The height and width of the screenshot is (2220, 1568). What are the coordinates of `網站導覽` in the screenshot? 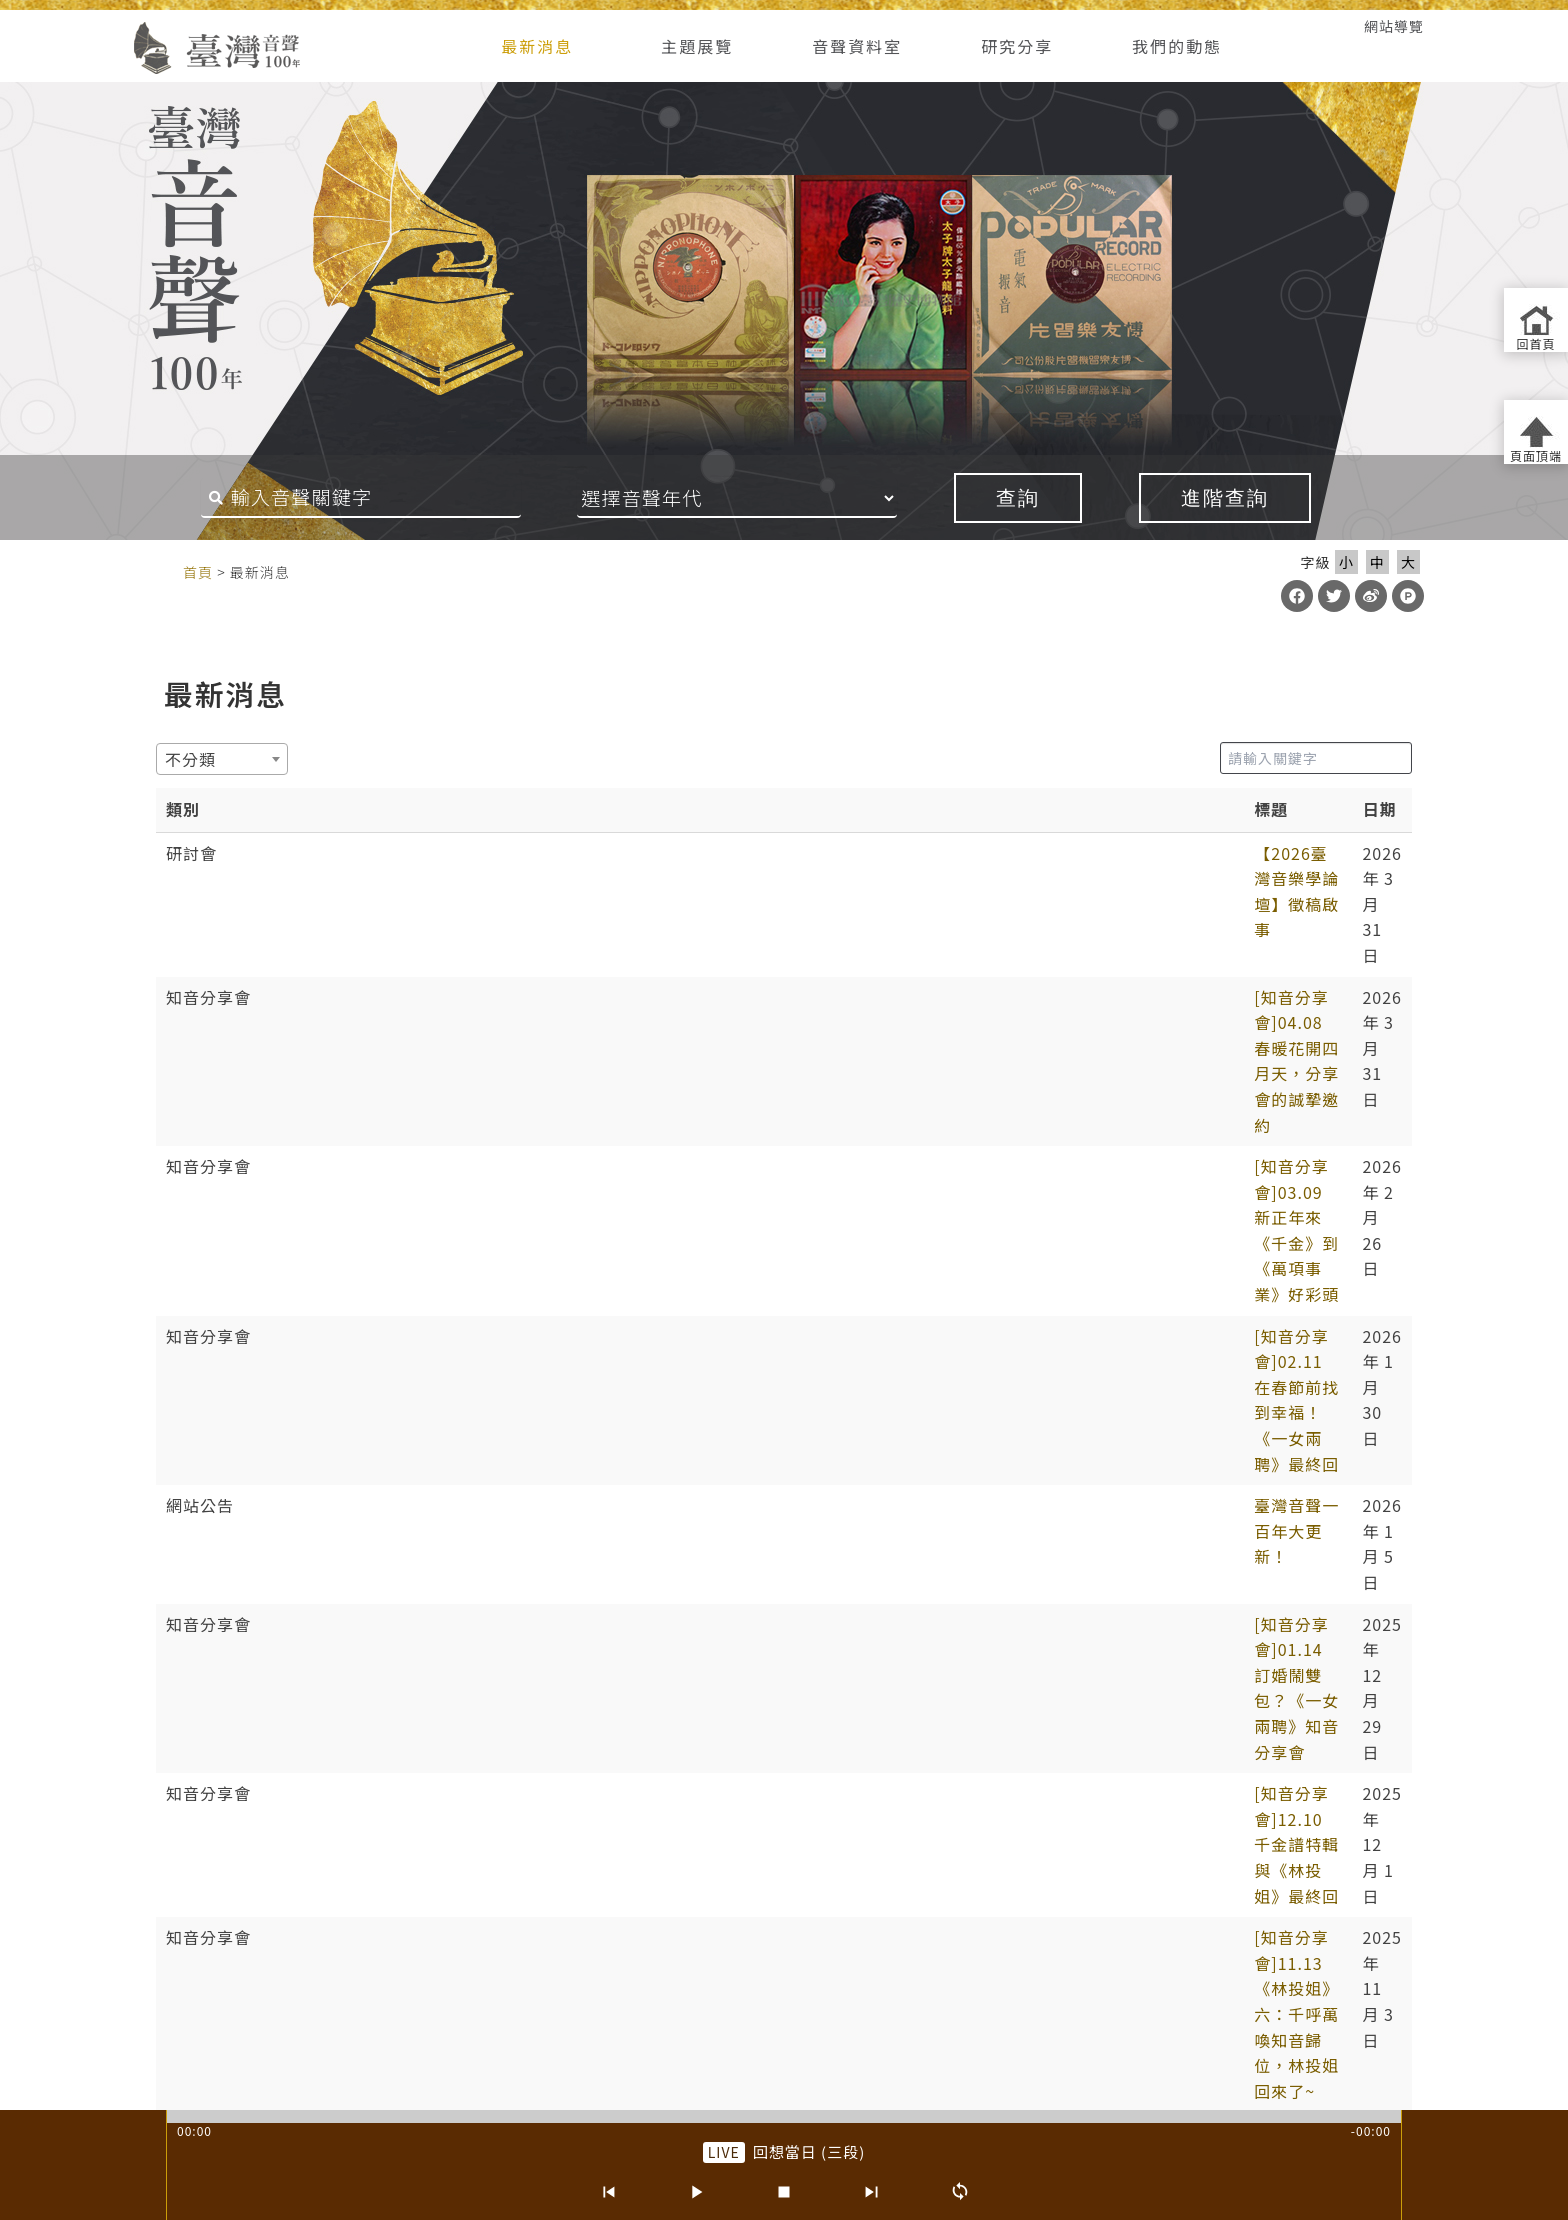 It's located at (1394, 26).